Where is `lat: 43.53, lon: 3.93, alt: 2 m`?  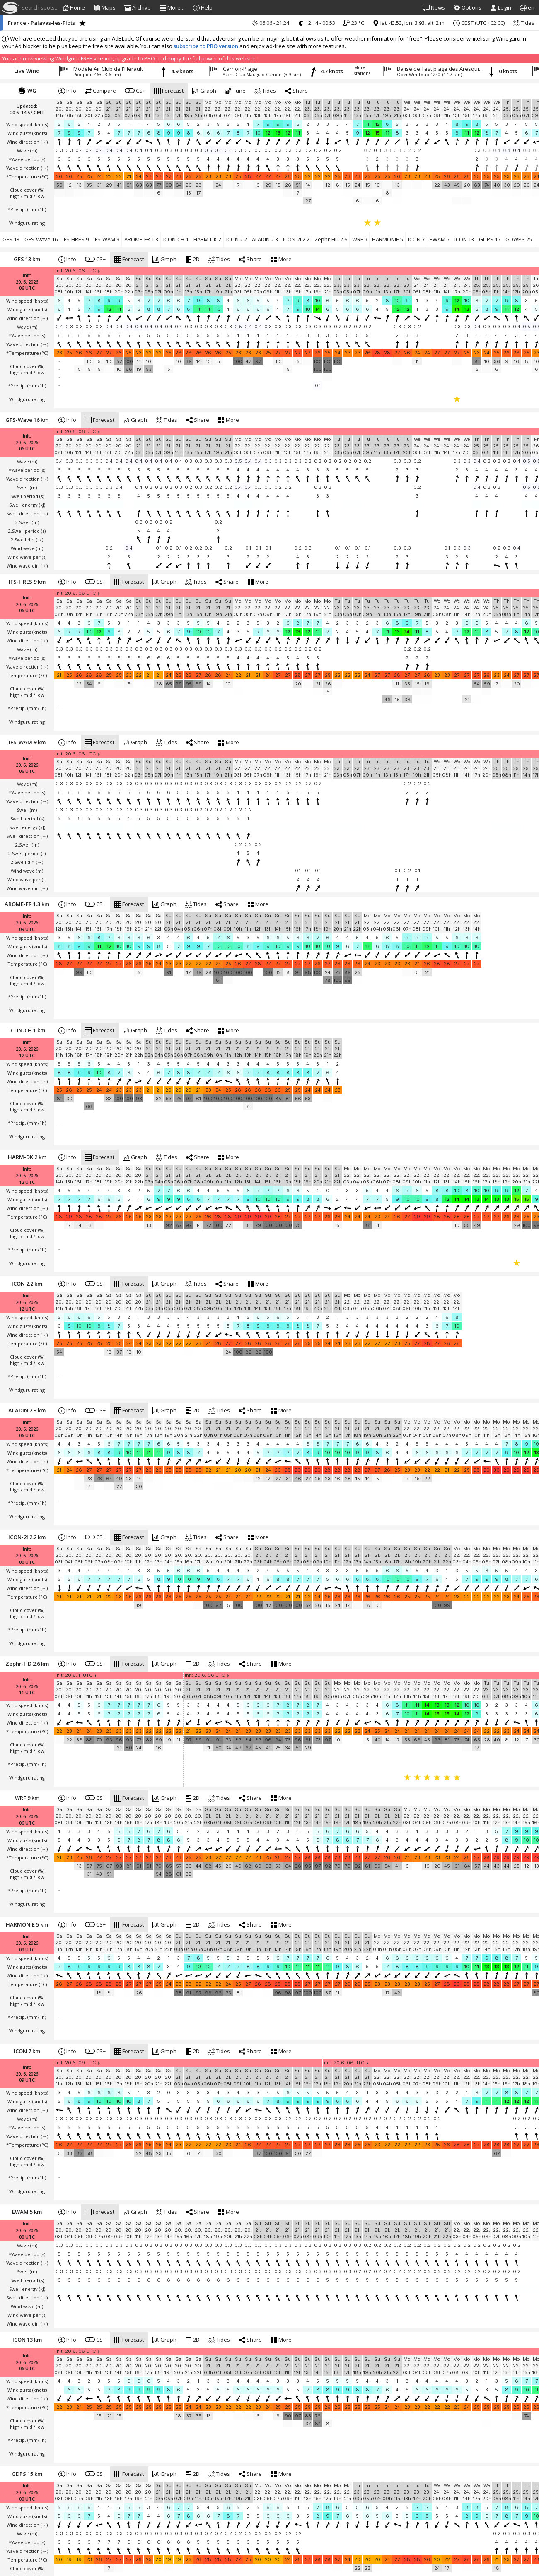
lat: 43.53, lon: 3.93, alt: 2 m is located at coordinates (408, 22).